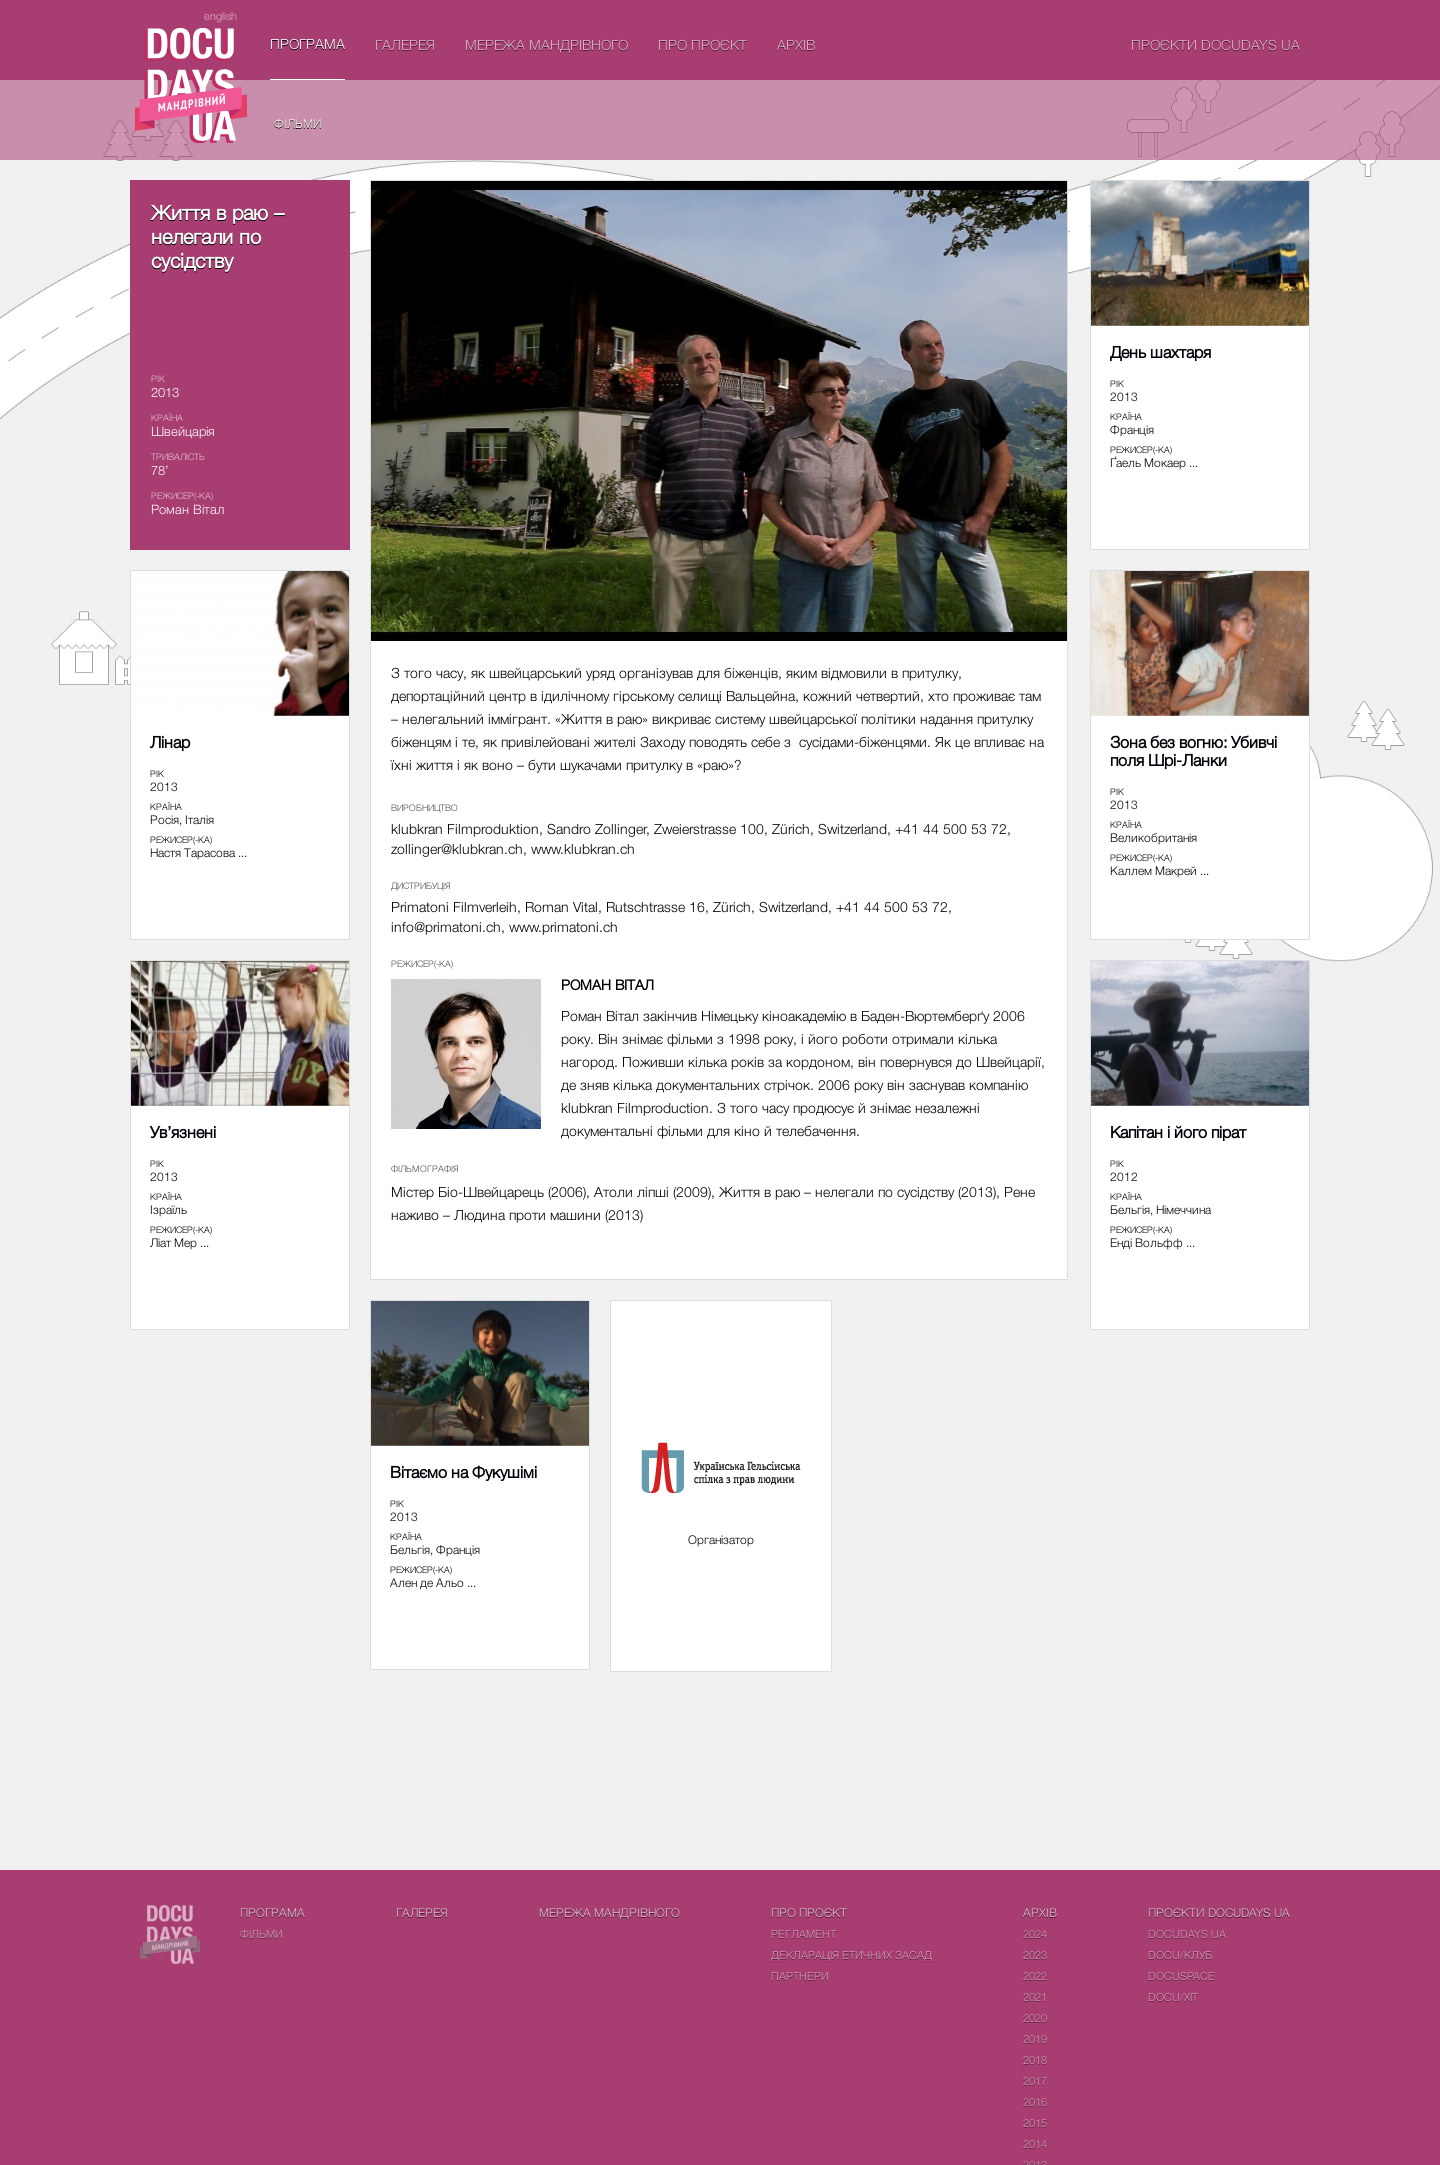 Image resolution: width=1440 pixels, height=2165 pixels. Describe the element at coordinates (298, 123) in the screenshot. I see `Фiльми` at that location.